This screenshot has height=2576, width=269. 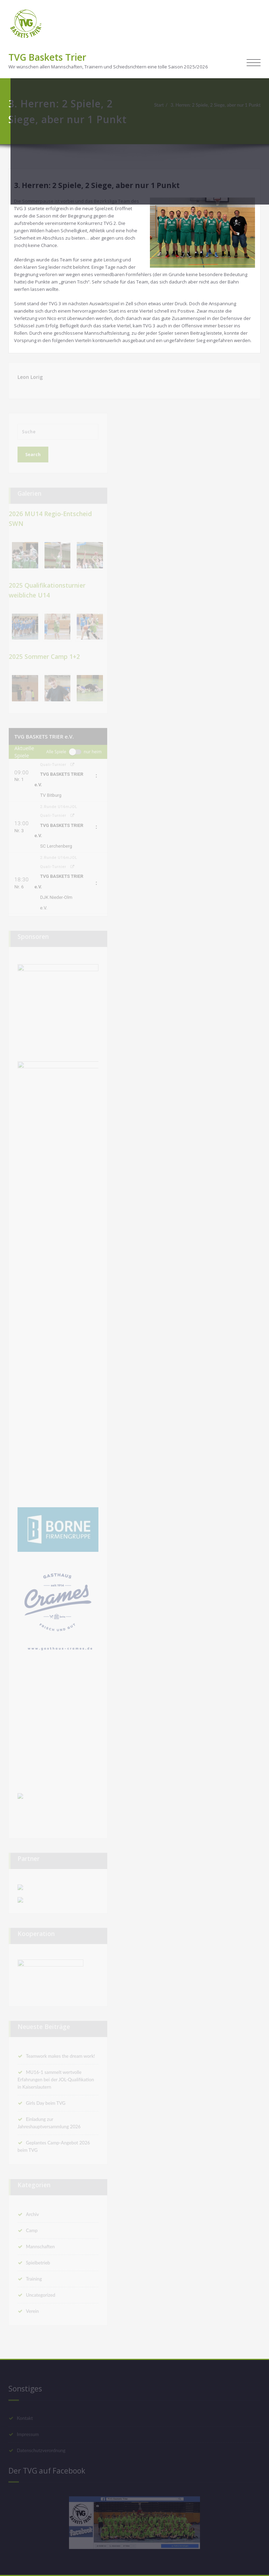 I want to click on Start, so click(x=159, y=105).